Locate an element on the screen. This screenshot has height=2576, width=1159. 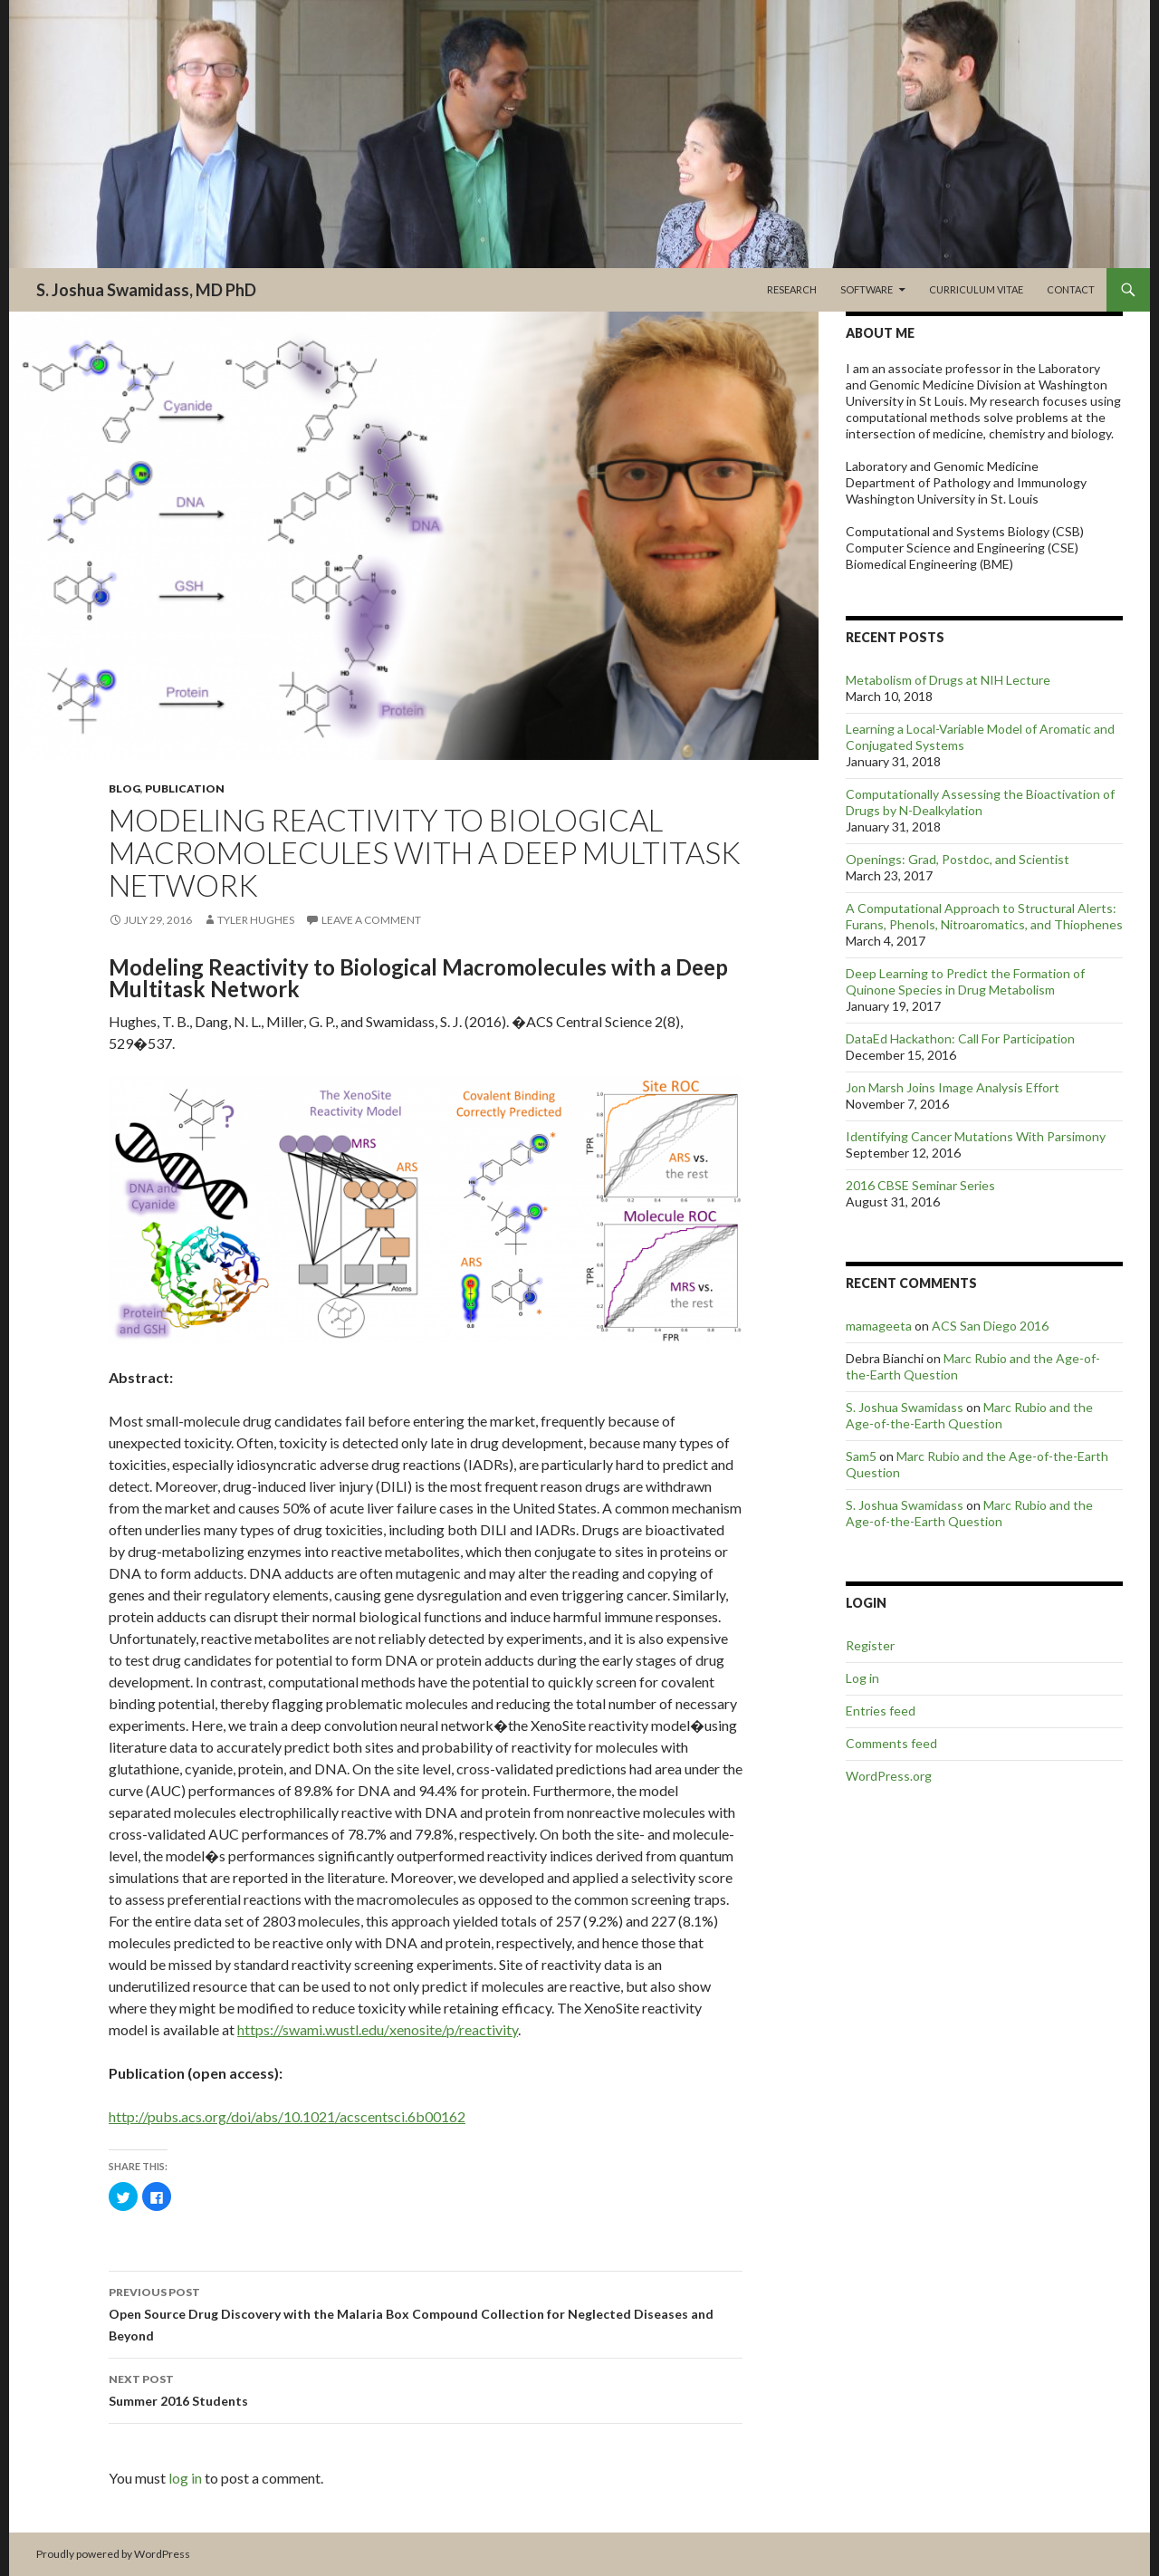
ACS San Diego 2016 is located at coordinates (990, 1325).